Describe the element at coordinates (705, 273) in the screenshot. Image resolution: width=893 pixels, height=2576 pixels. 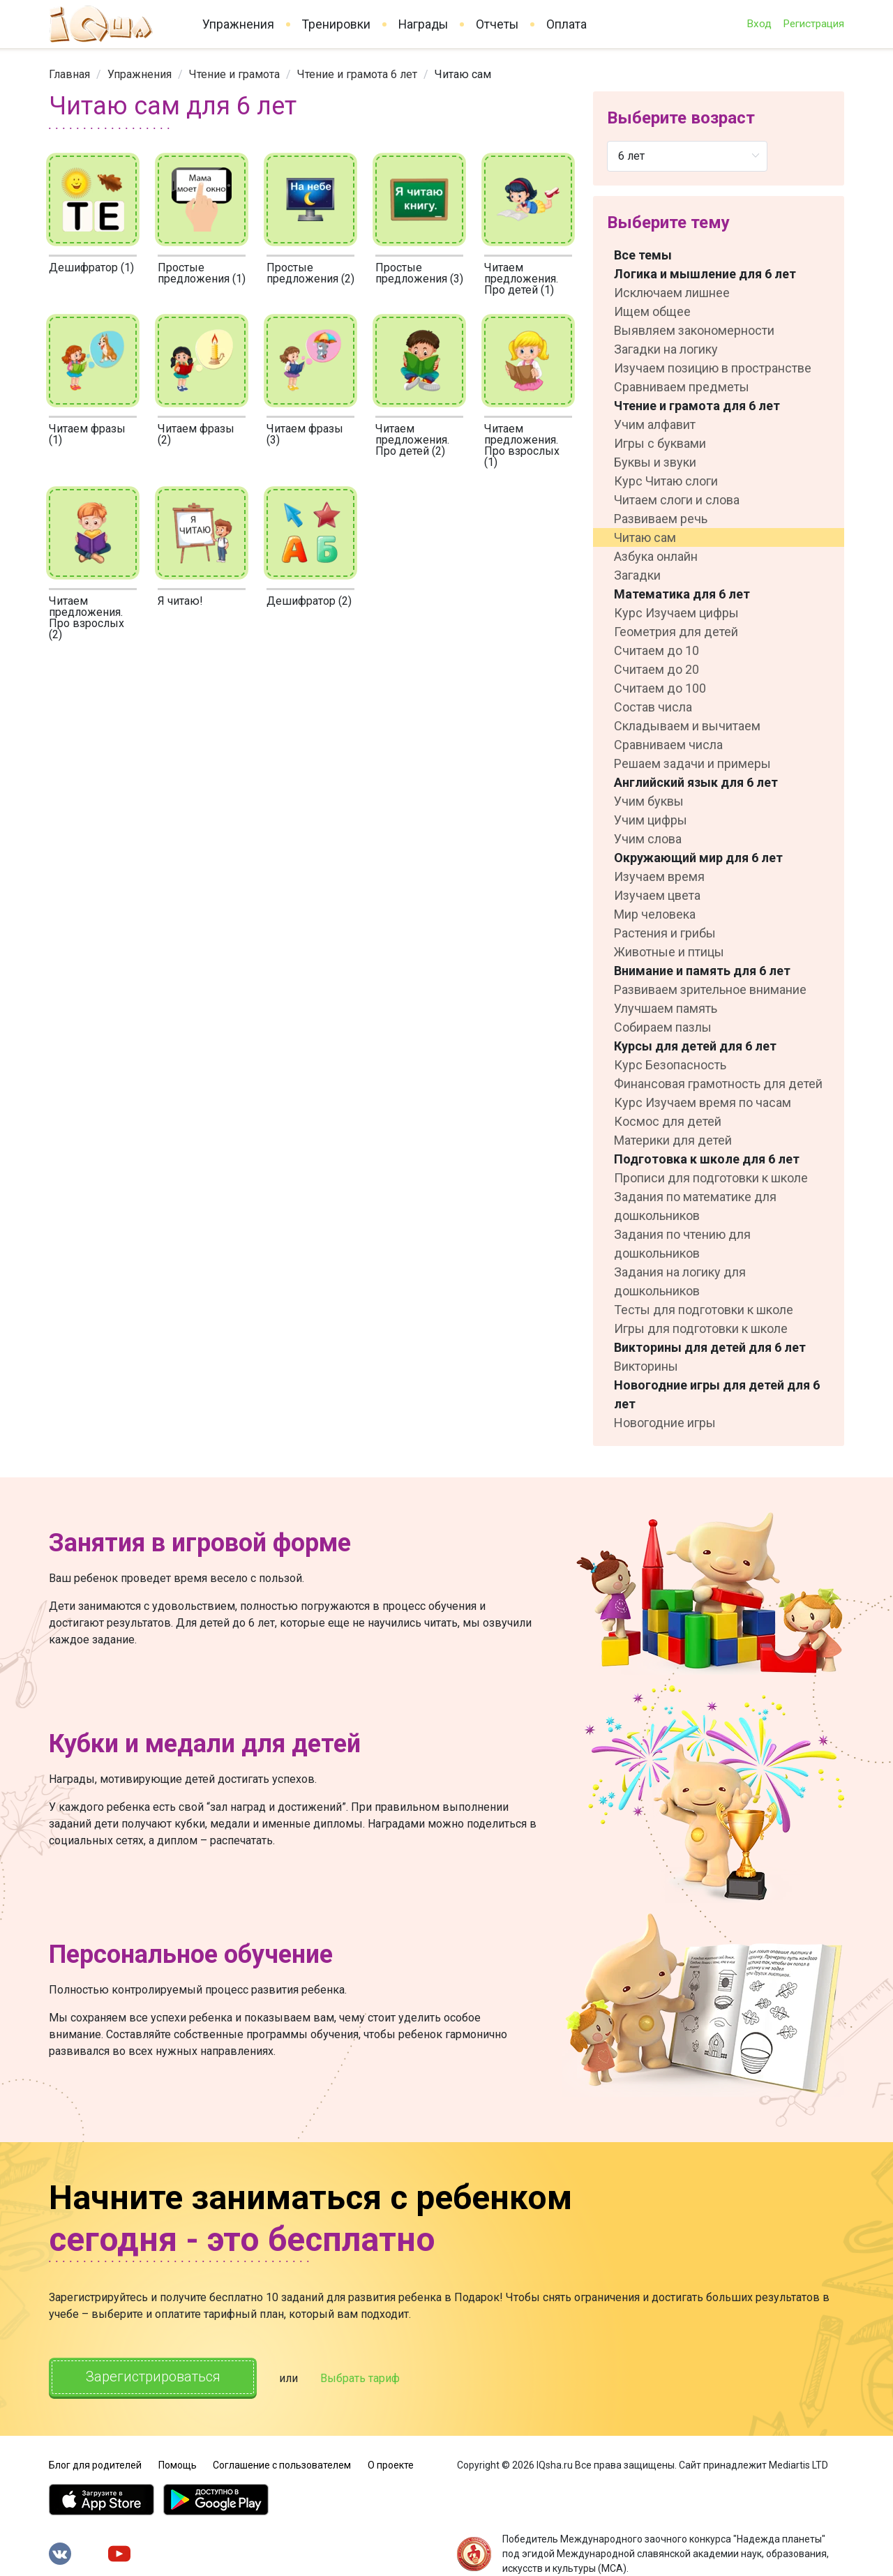
I see `Логика и мышление для 6 лет` at that location.